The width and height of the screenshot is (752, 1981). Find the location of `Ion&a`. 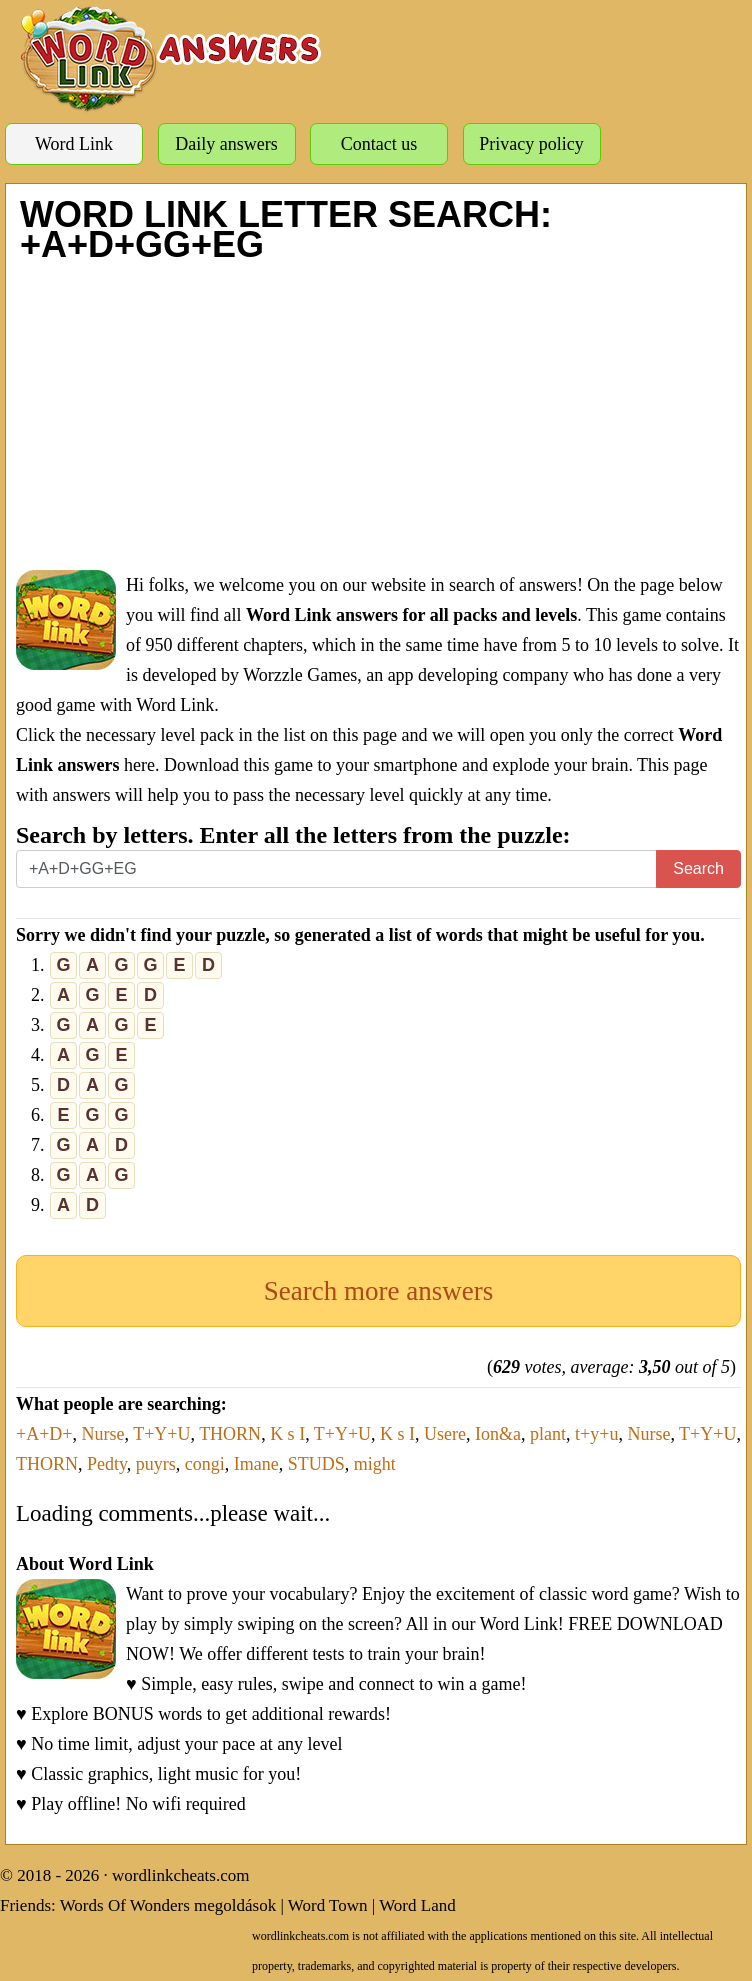

Ion&a is located at coordinates (498, 1434).